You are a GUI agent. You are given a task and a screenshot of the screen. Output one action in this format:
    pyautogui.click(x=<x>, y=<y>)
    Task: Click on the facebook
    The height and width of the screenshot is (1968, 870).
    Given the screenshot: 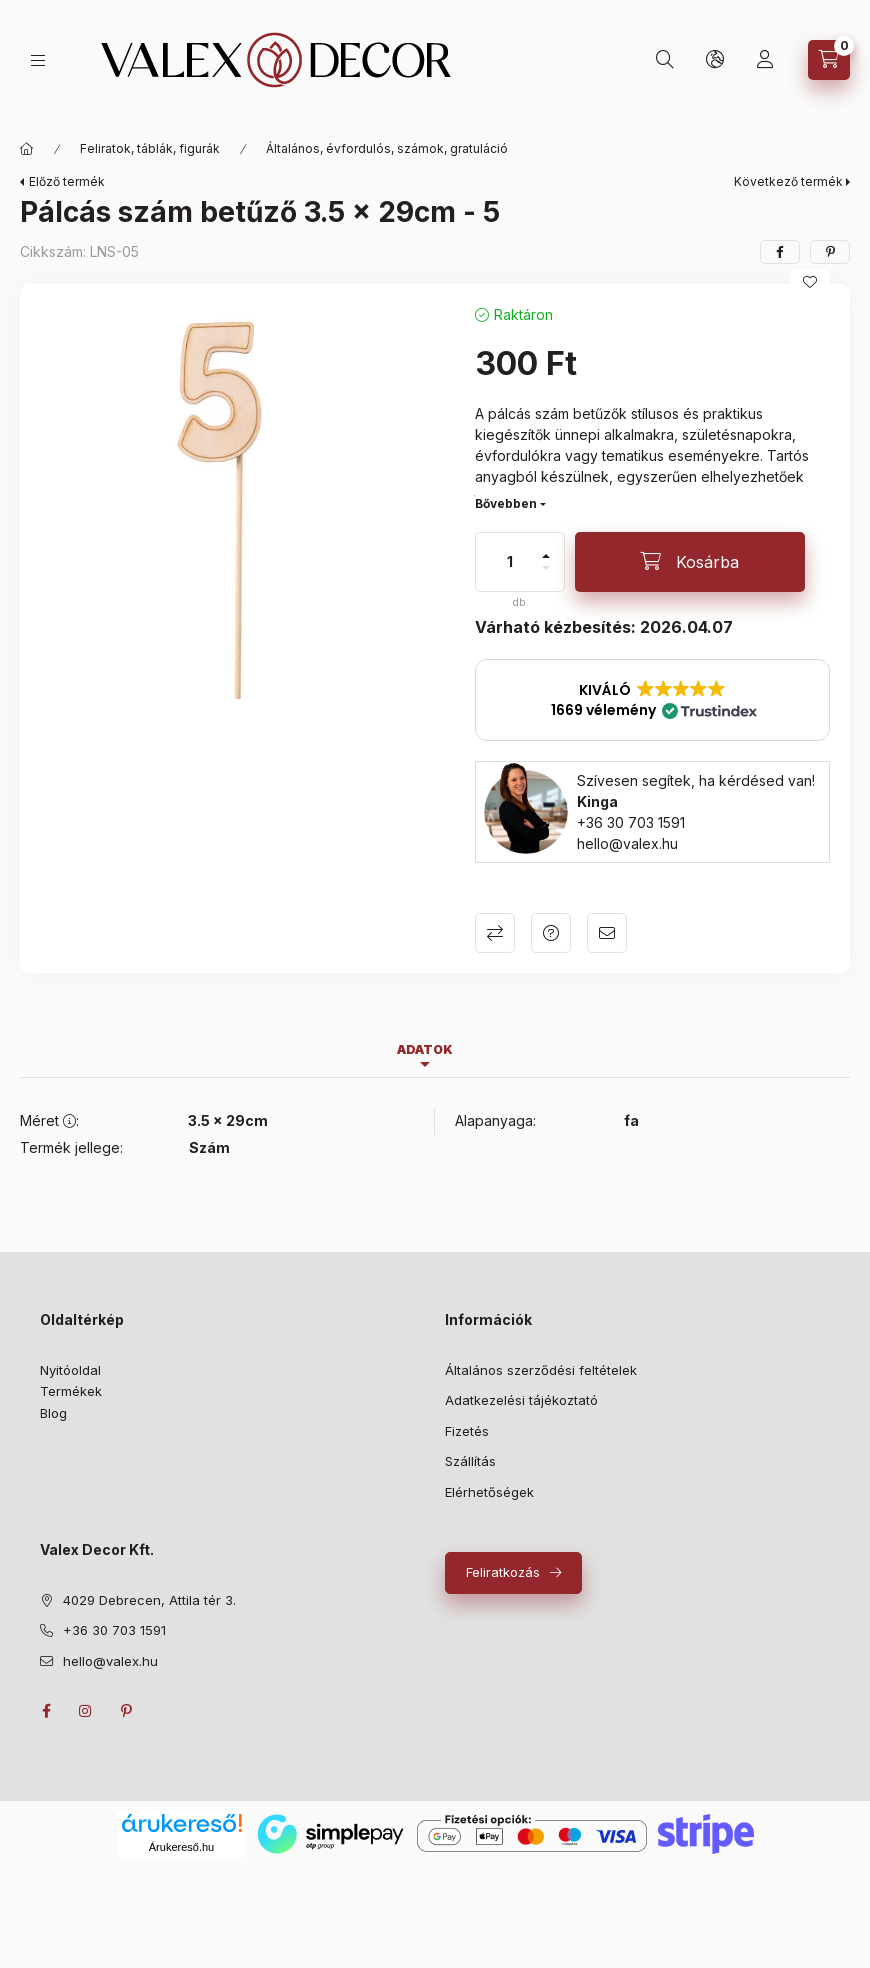 What is the action you would take?
    pyautogui.click(x=46, y=1711)
    